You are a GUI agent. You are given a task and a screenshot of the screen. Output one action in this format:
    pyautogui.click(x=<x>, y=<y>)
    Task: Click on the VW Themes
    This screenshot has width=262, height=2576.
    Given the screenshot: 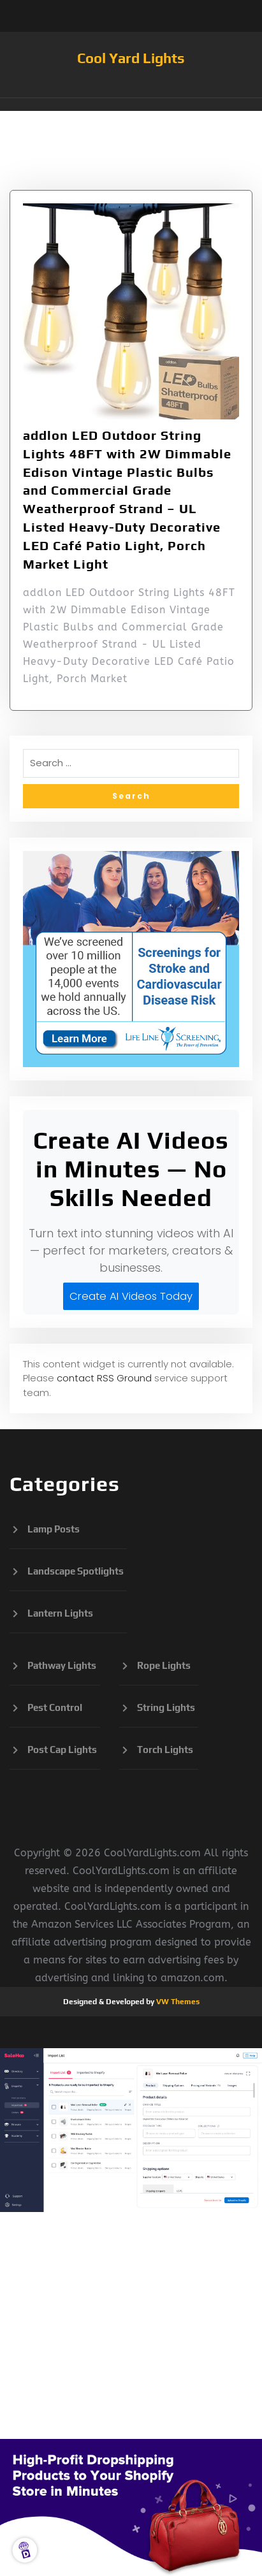 What is the action you would take?
    pyautogui.click(x=177, y=2001)
    